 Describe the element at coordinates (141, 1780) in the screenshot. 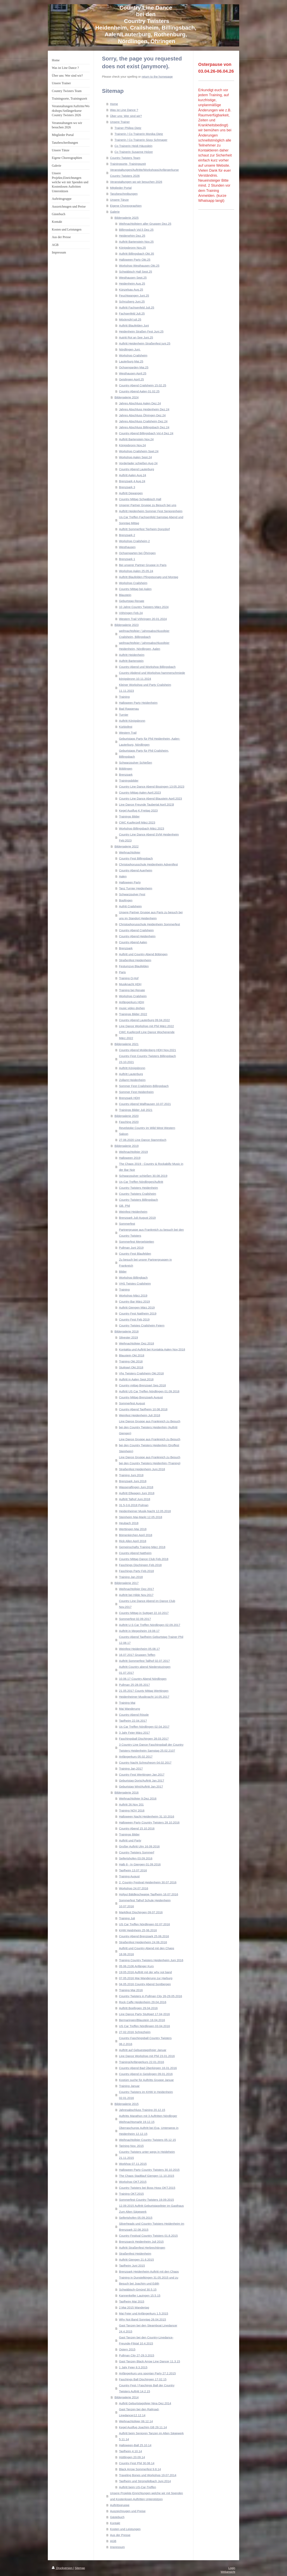

I see `Geburtstag Doris/Auftritt Jan.2017` at that location.